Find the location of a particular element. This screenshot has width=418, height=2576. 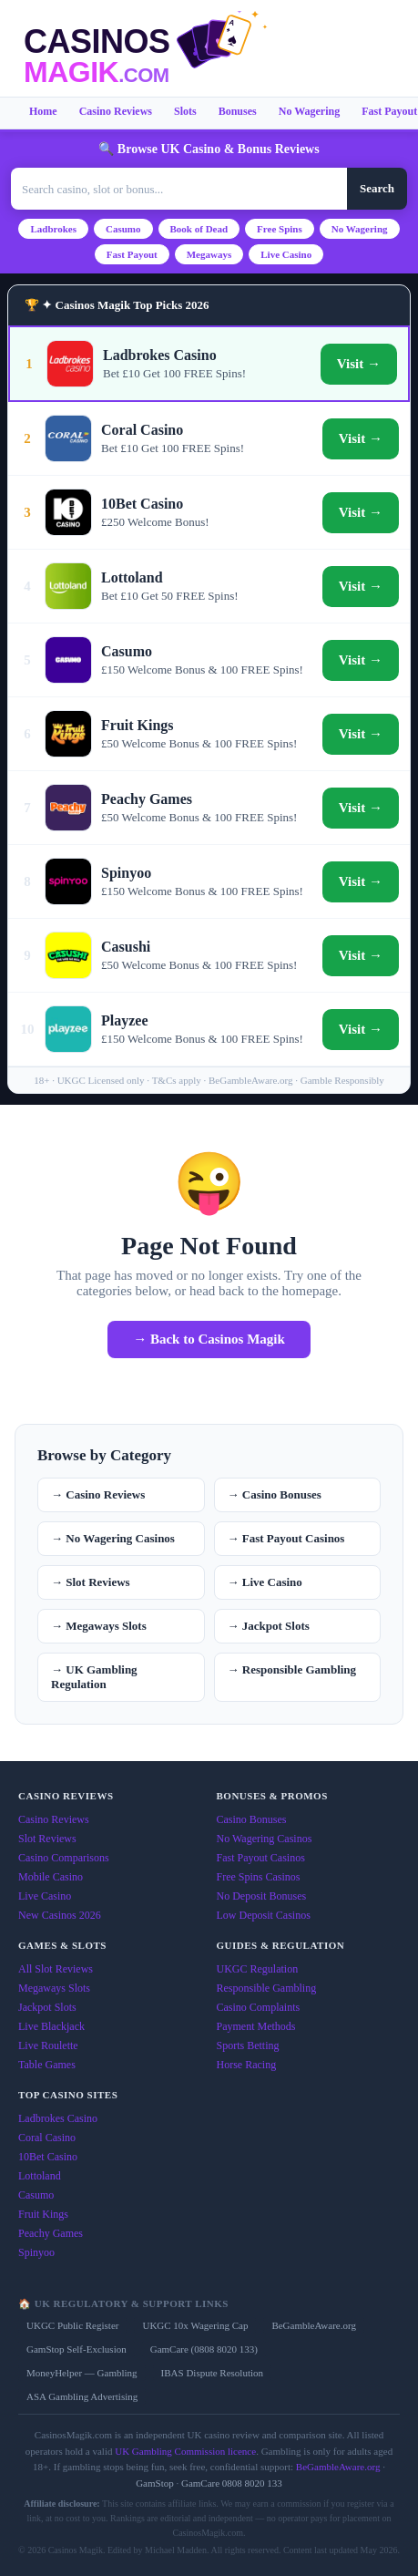

→ Back to Casinos Magik is located at coordinates (209, 1339).